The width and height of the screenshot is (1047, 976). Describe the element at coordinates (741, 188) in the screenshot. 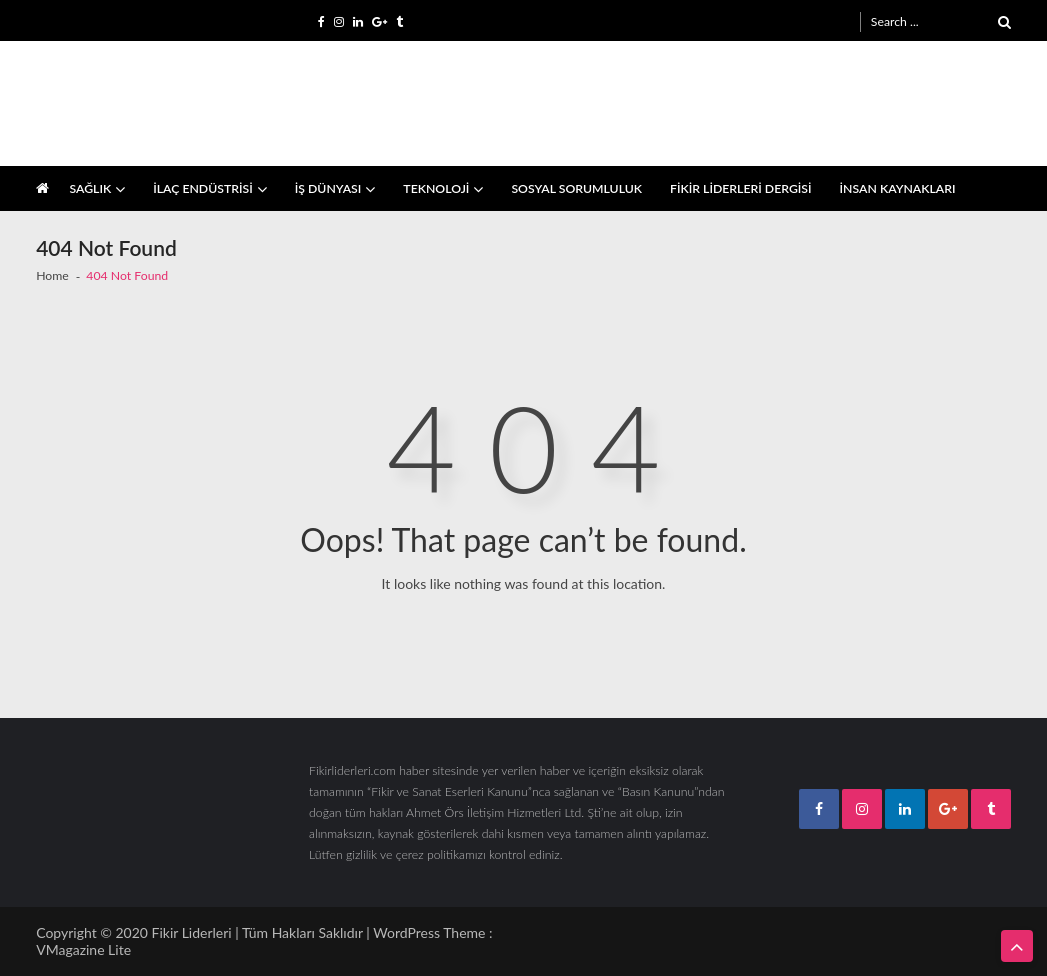

I see `FİKİR LİDERLERİ DERGİSİ` at that location.